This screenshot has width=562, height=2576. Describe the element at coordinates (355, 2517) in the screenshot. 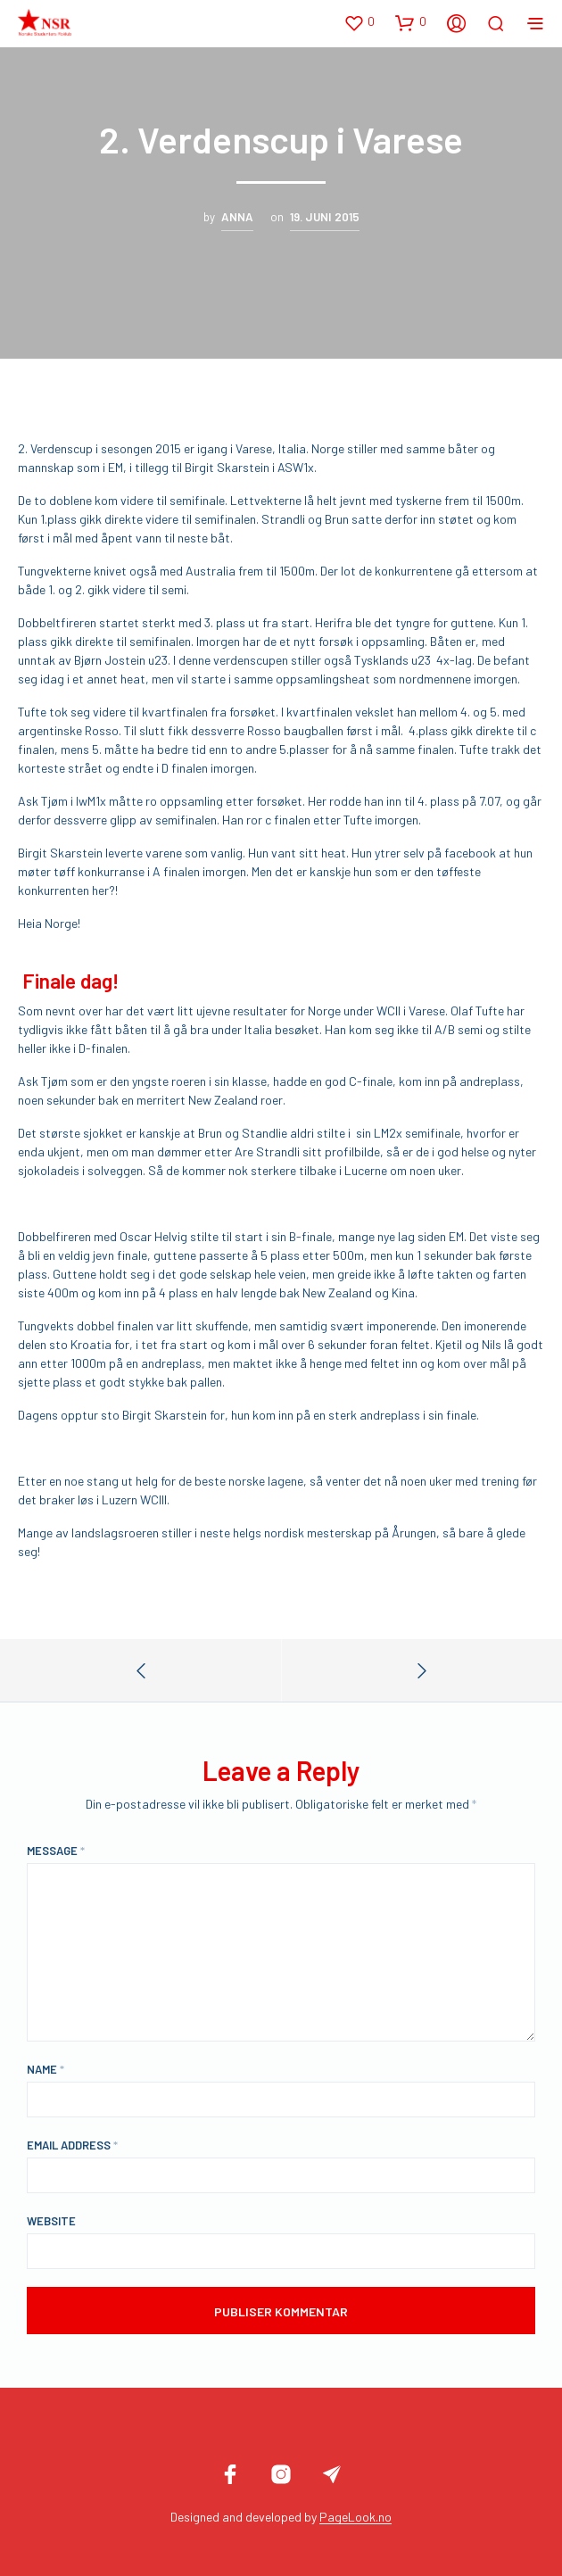

I see `PageLook.no` at that location.